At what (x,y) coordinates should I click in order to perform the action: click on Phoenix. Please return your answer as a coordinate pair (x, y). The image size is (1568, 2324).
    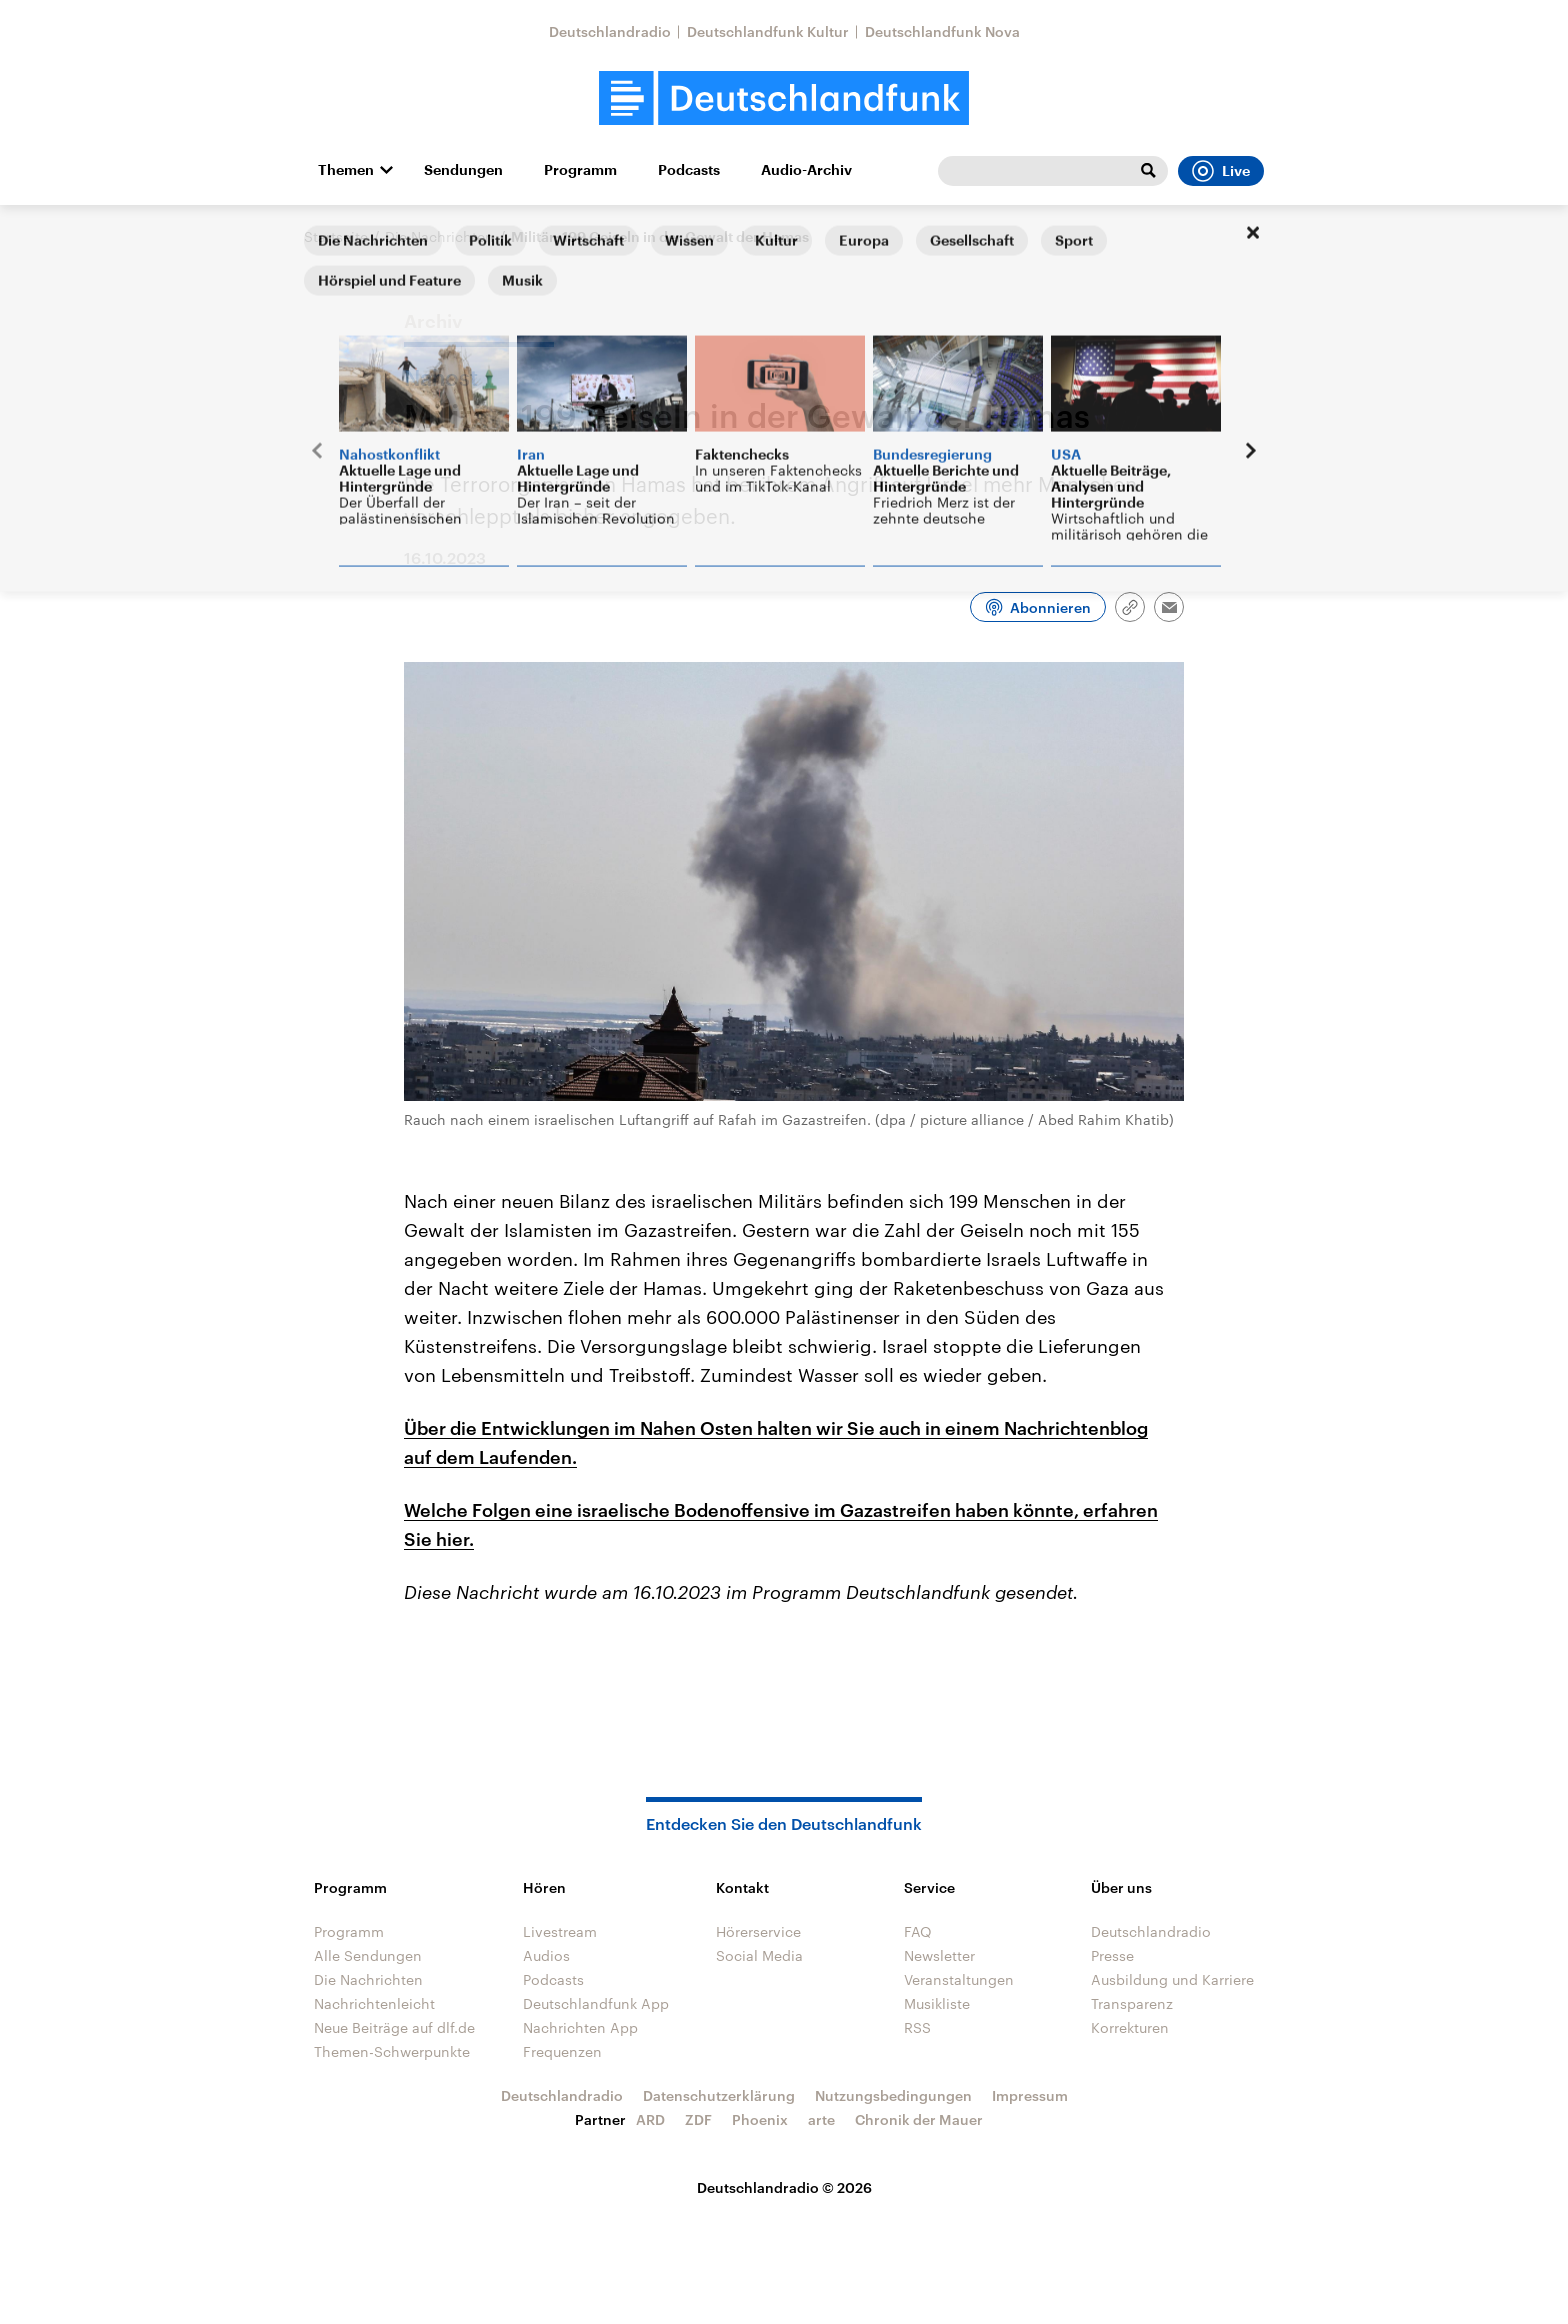
    Looking at the image, I should click on (760, 2119).